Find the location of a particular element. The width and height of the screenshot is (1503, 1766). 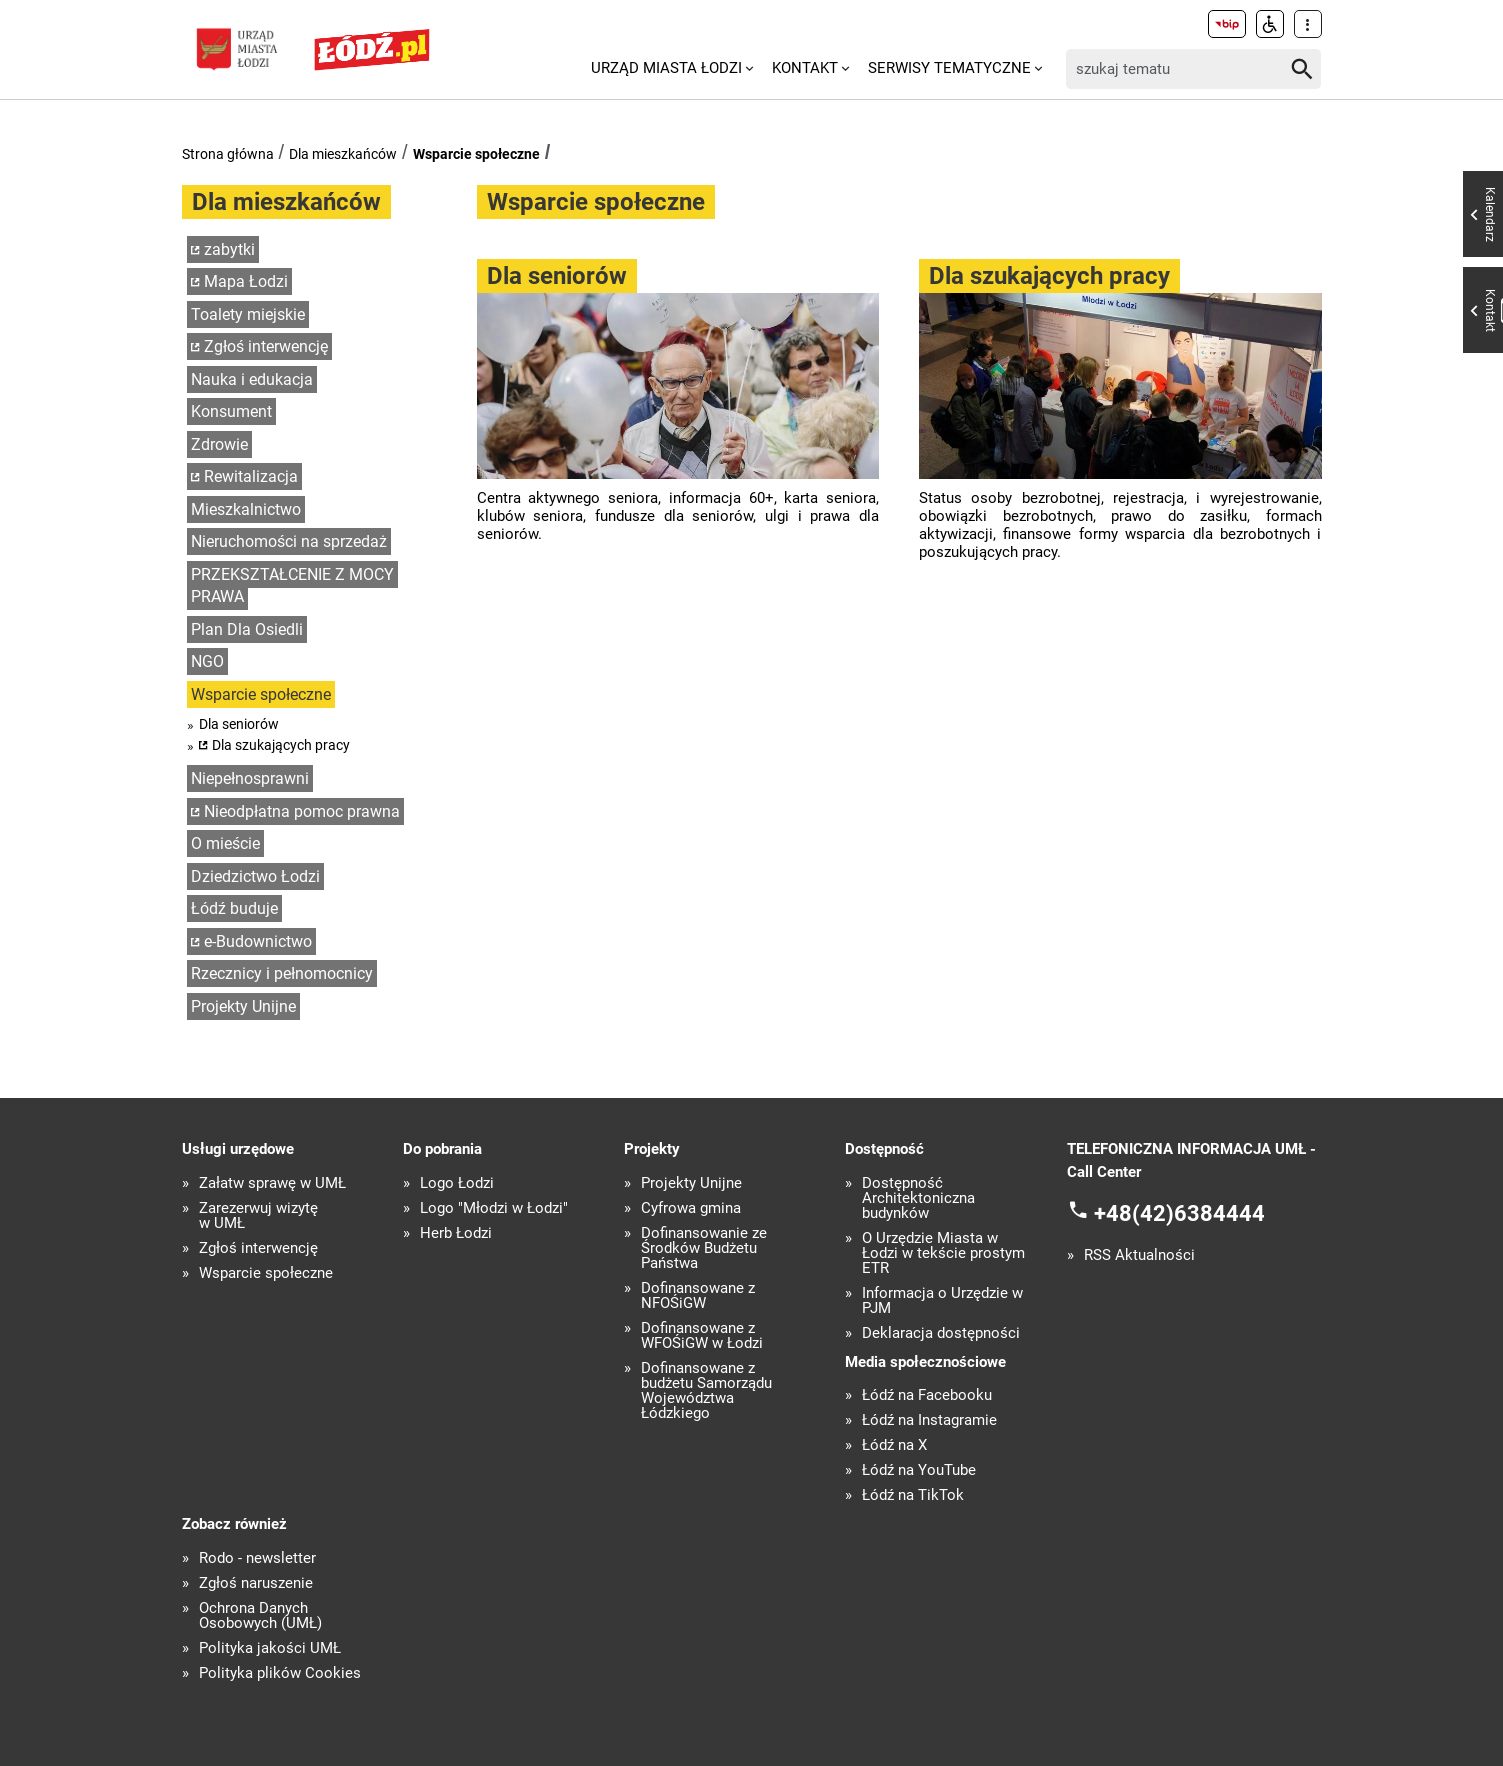

Ochrona Danych Osobowych (UMŁ) is located at coordinates (260, 1616).